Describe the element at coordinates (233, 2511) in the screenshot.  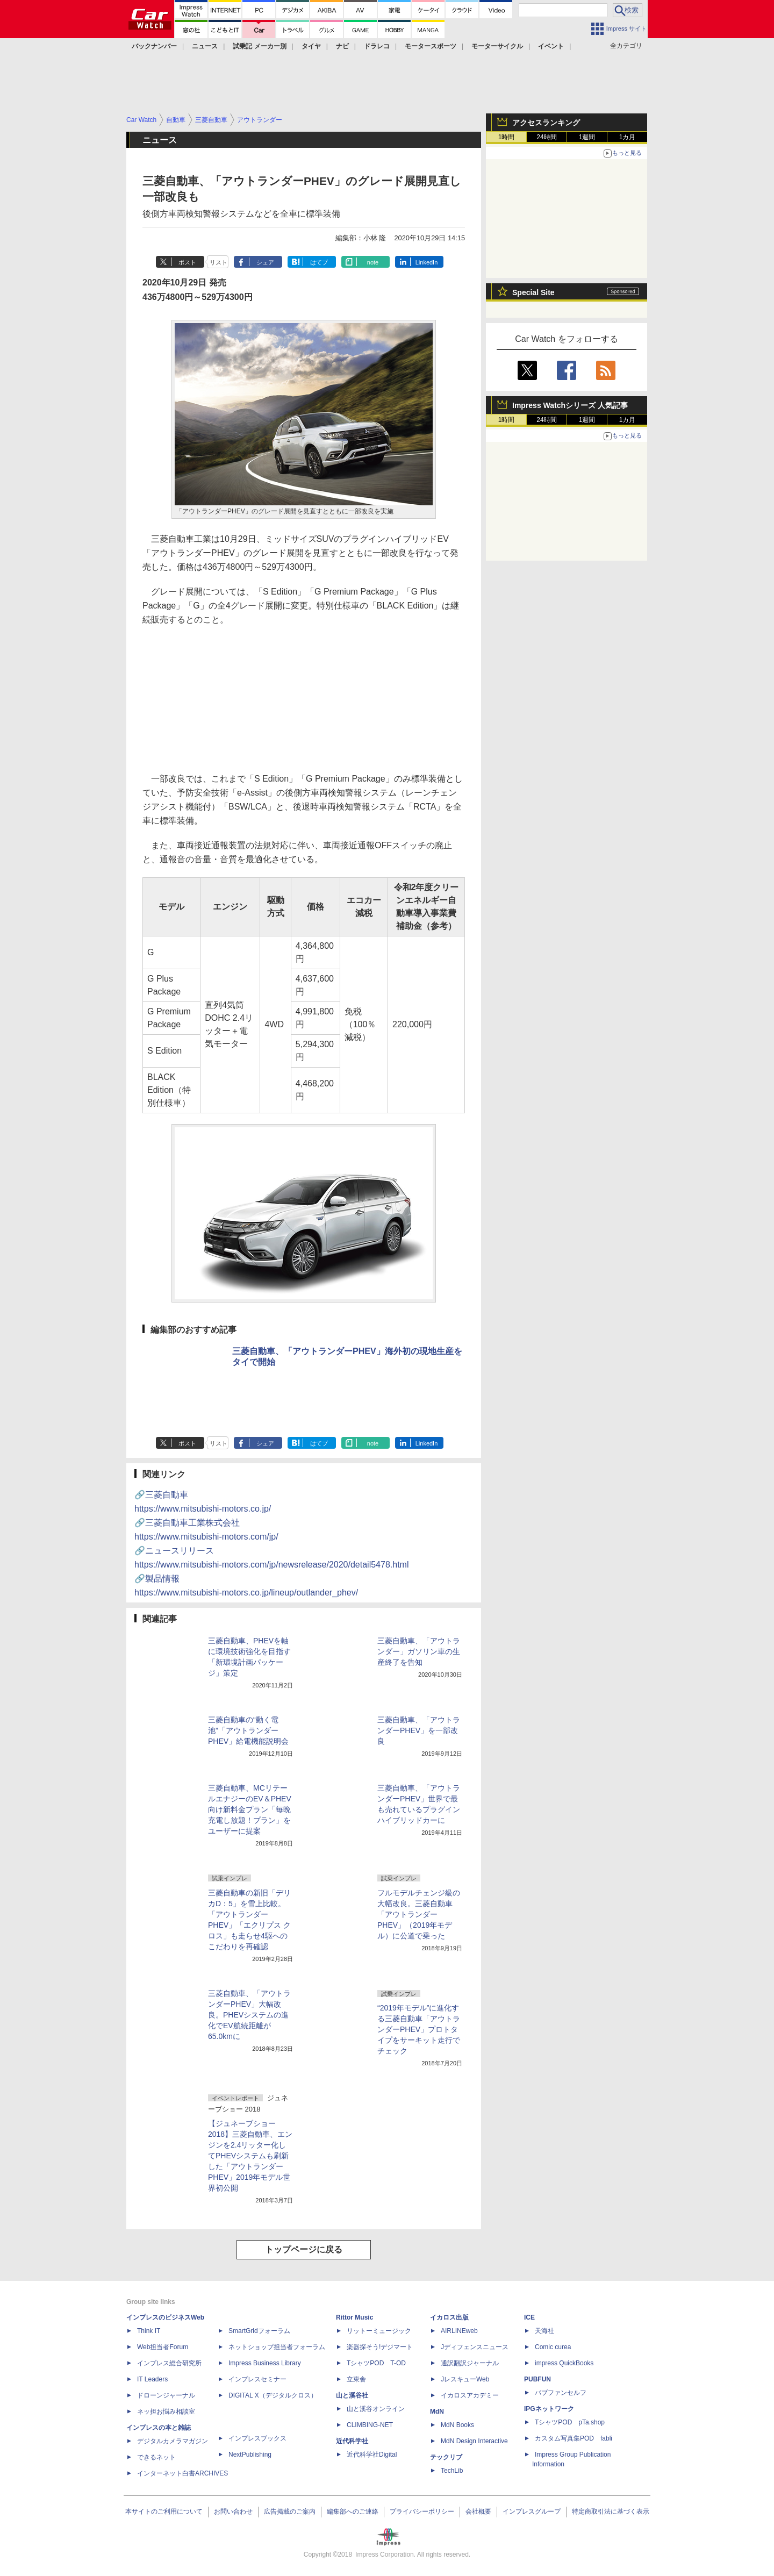
I see `お問い合わせ` at that location.